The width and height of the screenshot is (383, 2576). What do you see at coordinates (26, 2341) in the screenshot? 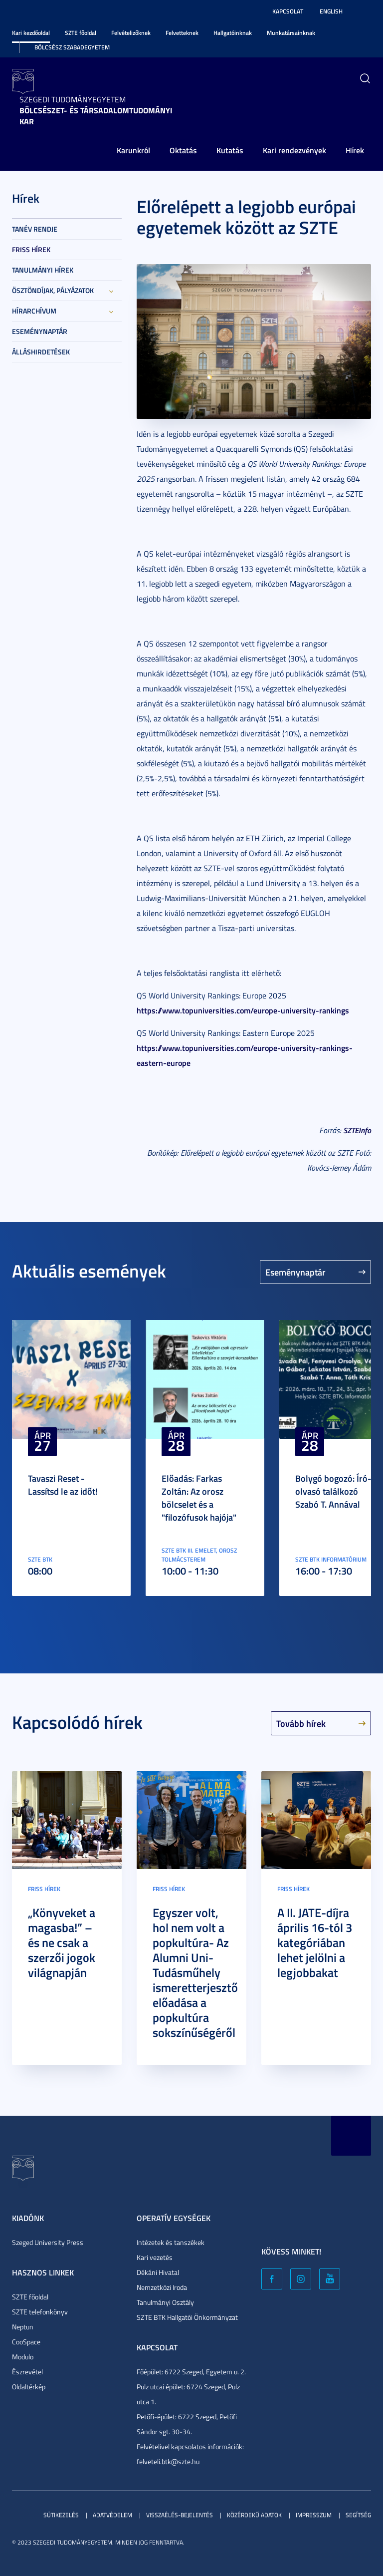
I see `CooSpace` at bounding box center [26, 2341].